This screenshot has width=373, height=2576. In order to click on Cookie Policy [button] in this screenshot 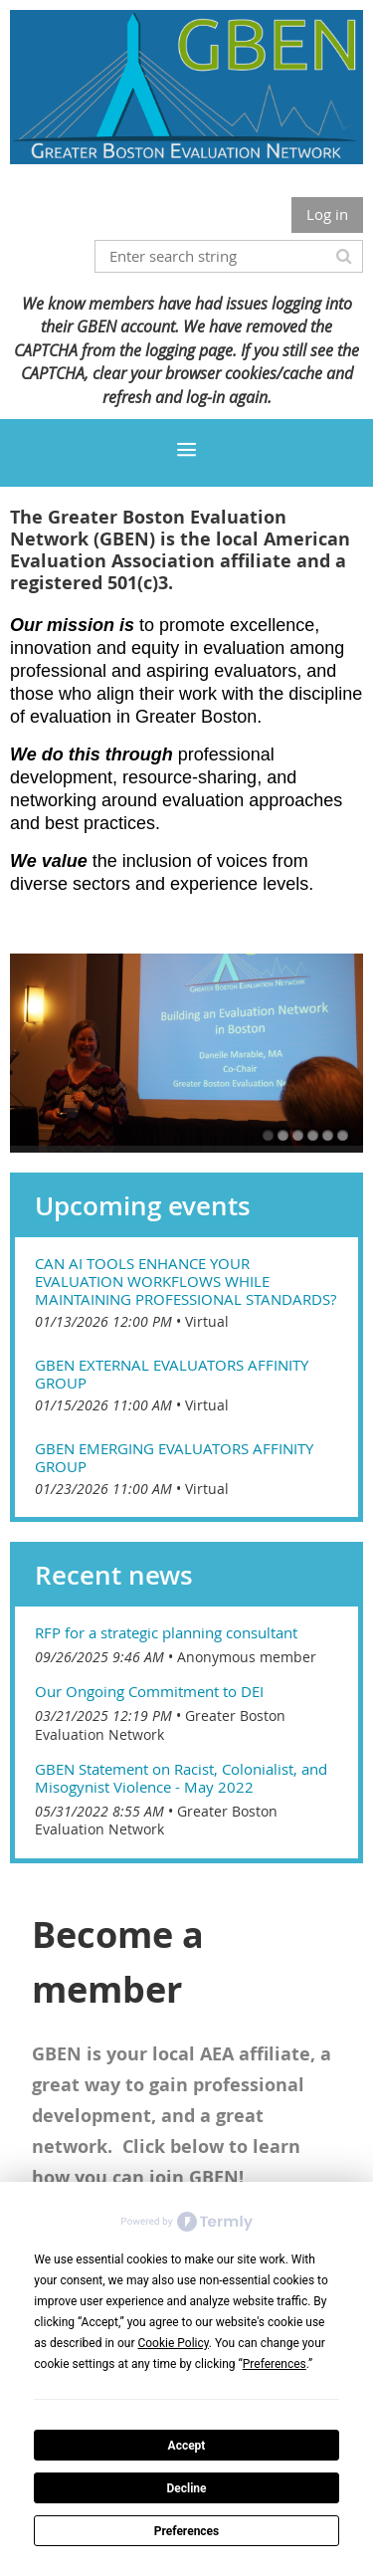, I will do `click(172, 2343)`.